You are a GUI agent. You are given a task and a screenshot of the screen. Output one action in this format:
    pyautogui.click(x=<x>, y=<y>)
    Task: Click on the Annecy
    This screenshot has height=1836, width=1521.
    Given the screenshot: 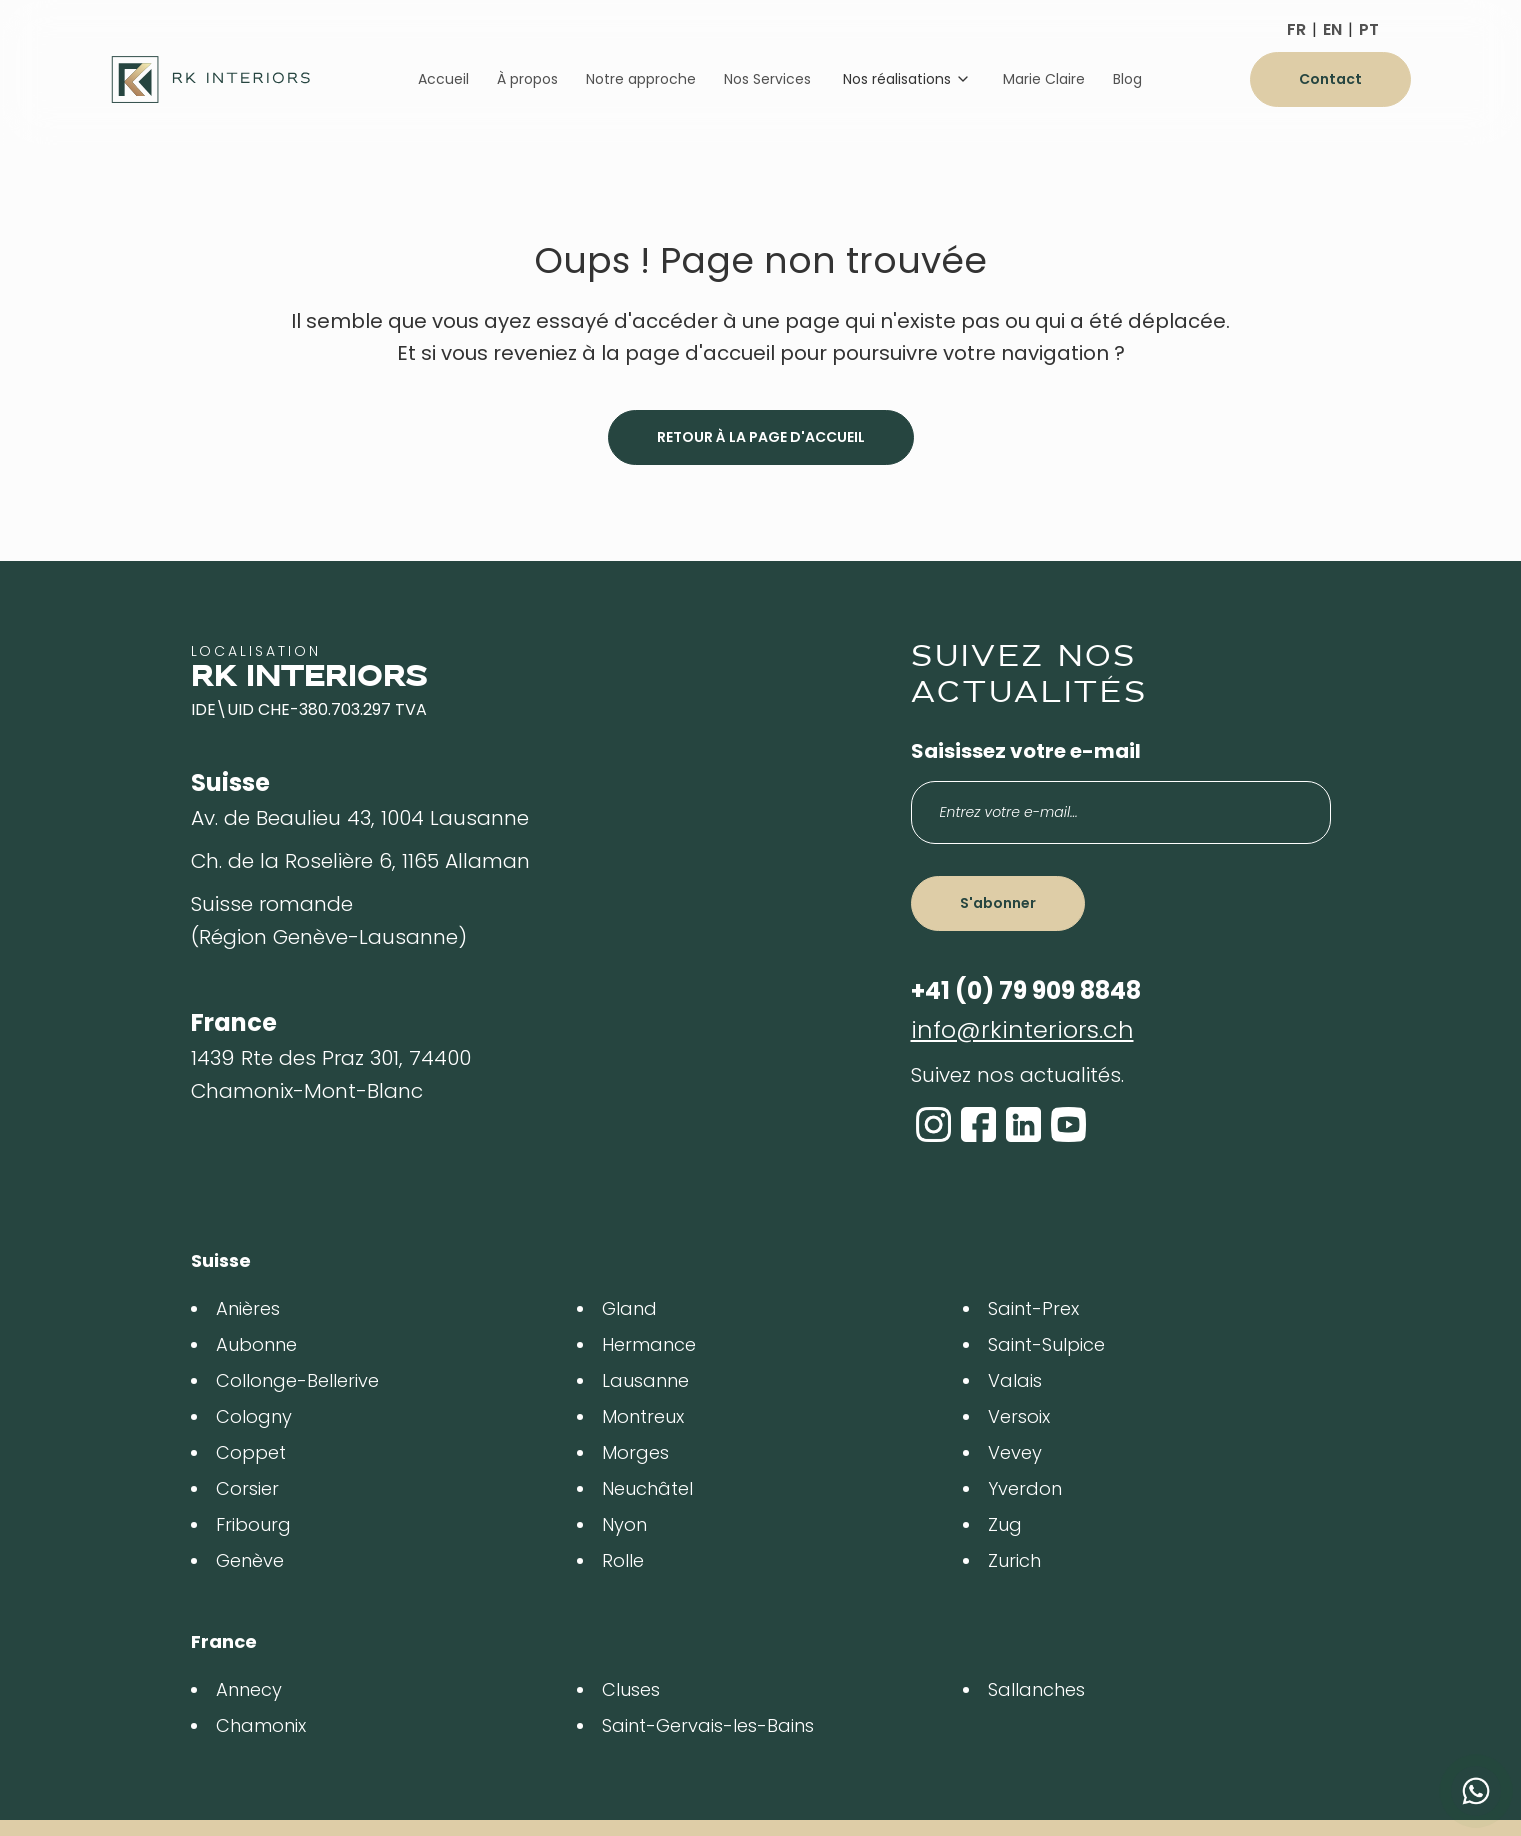 What is the action you would take?
    pyautogui.click(x=249, y=1689)
    